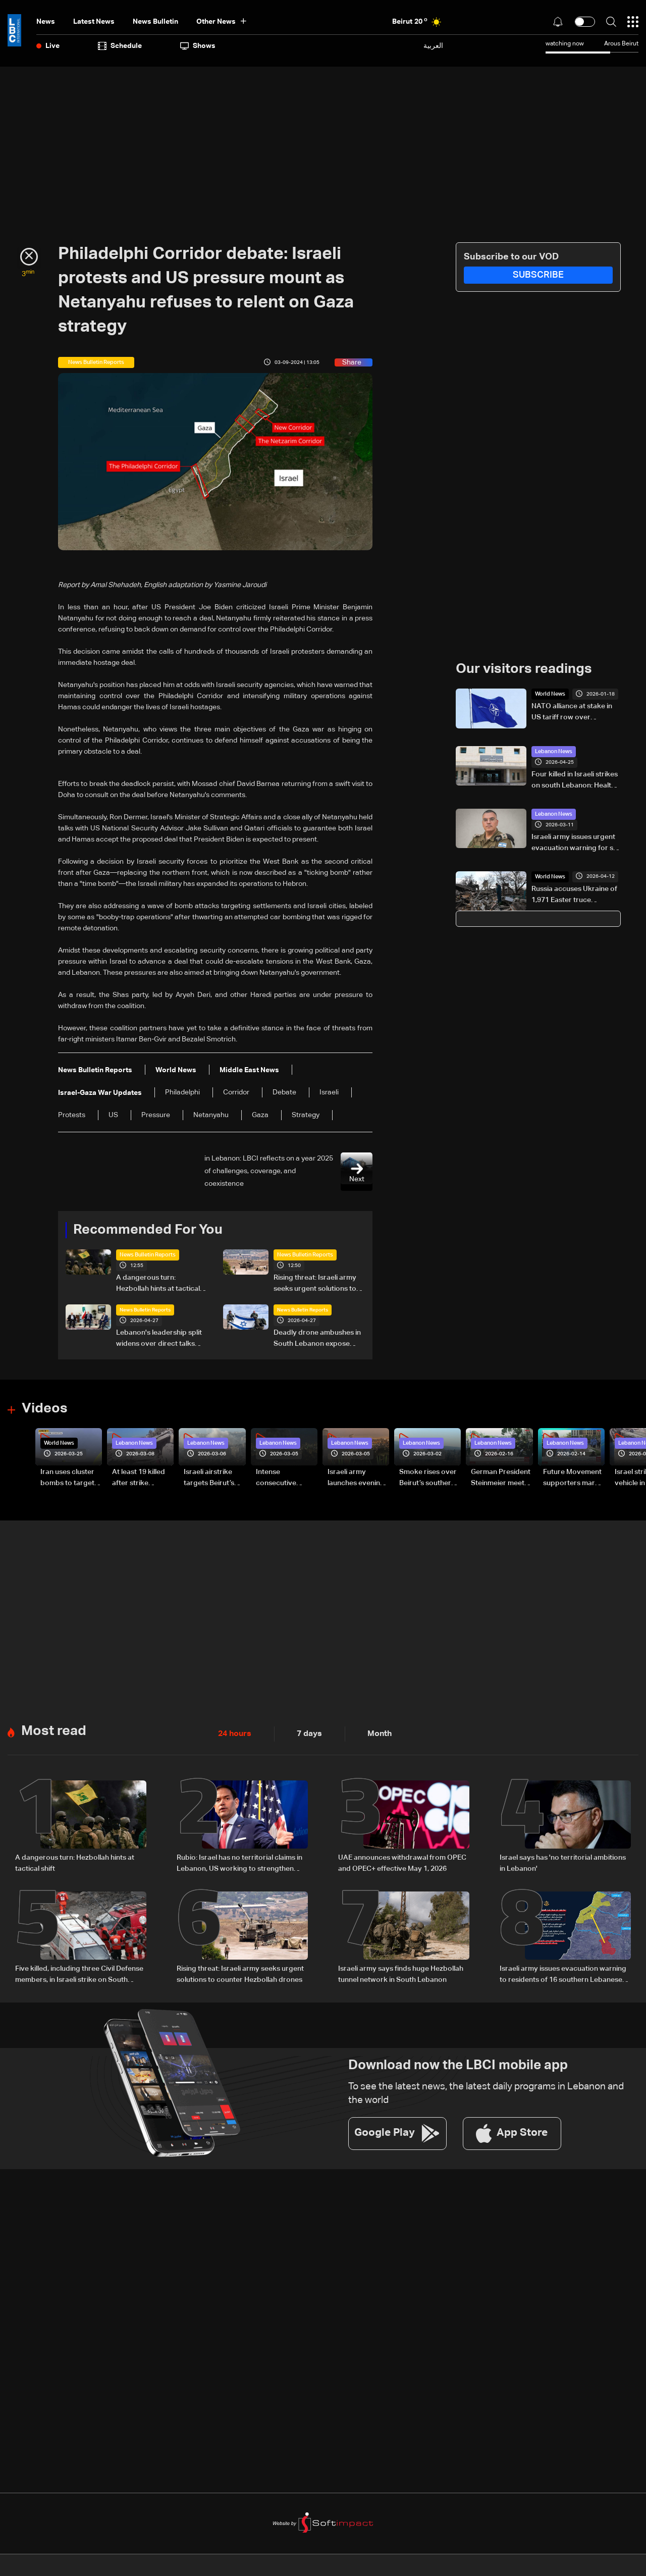 The width and height of the screenshot is (646, 2576). I want to click on Russia accuses Ukraine of 1,971 Easter truce violations, so click(574, 895).